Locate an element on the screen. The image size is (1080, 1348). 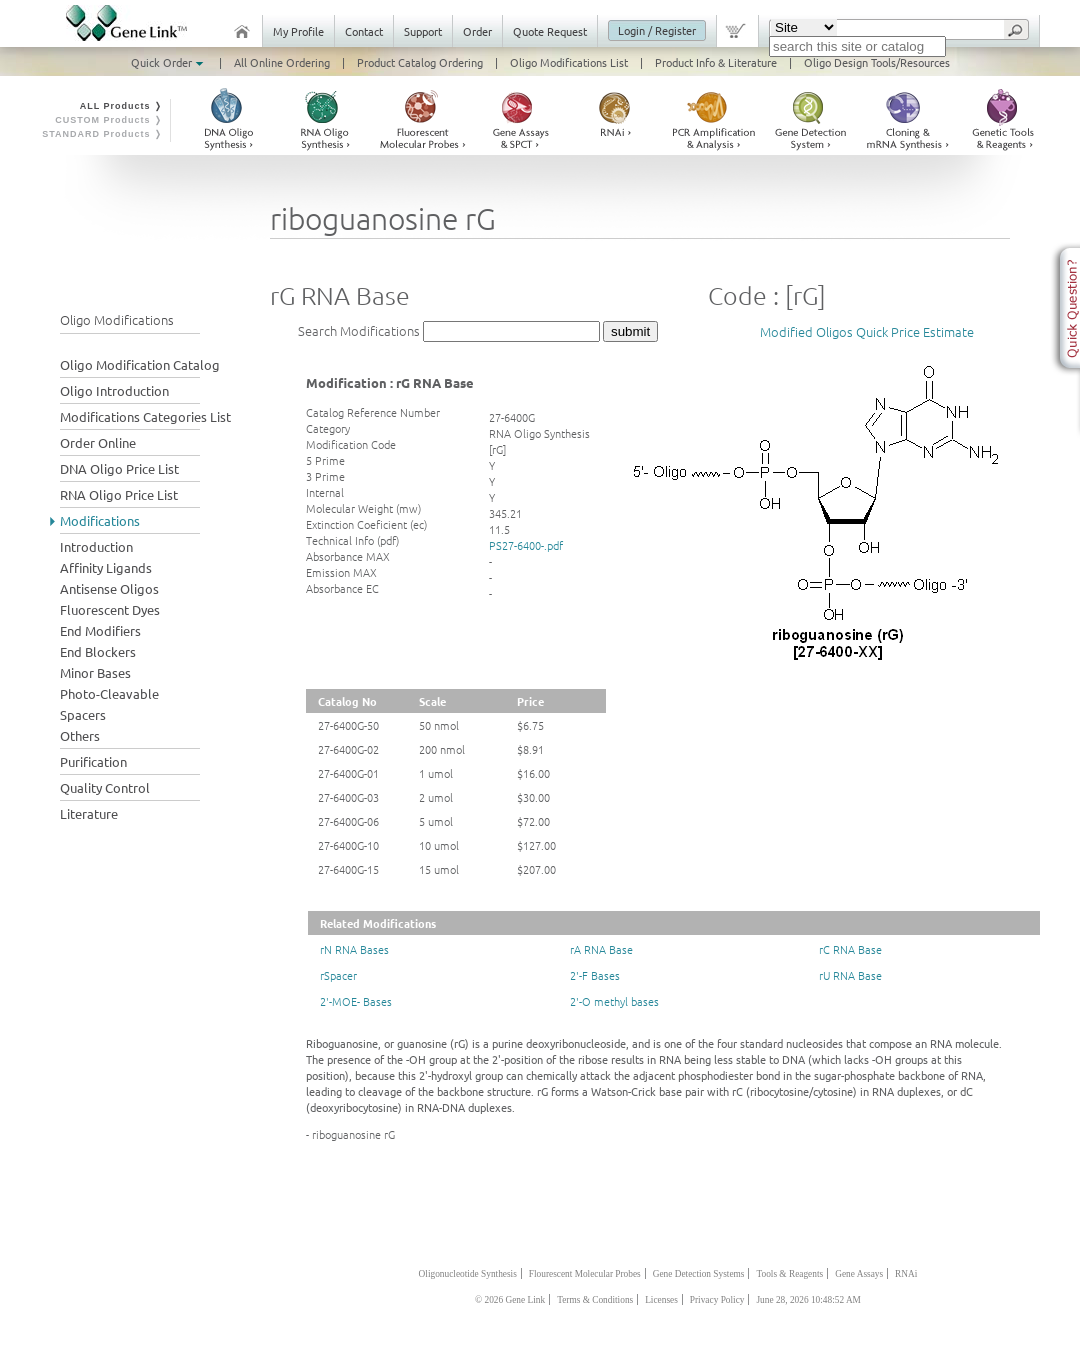
Order Online is located at coordinates (98, 442).